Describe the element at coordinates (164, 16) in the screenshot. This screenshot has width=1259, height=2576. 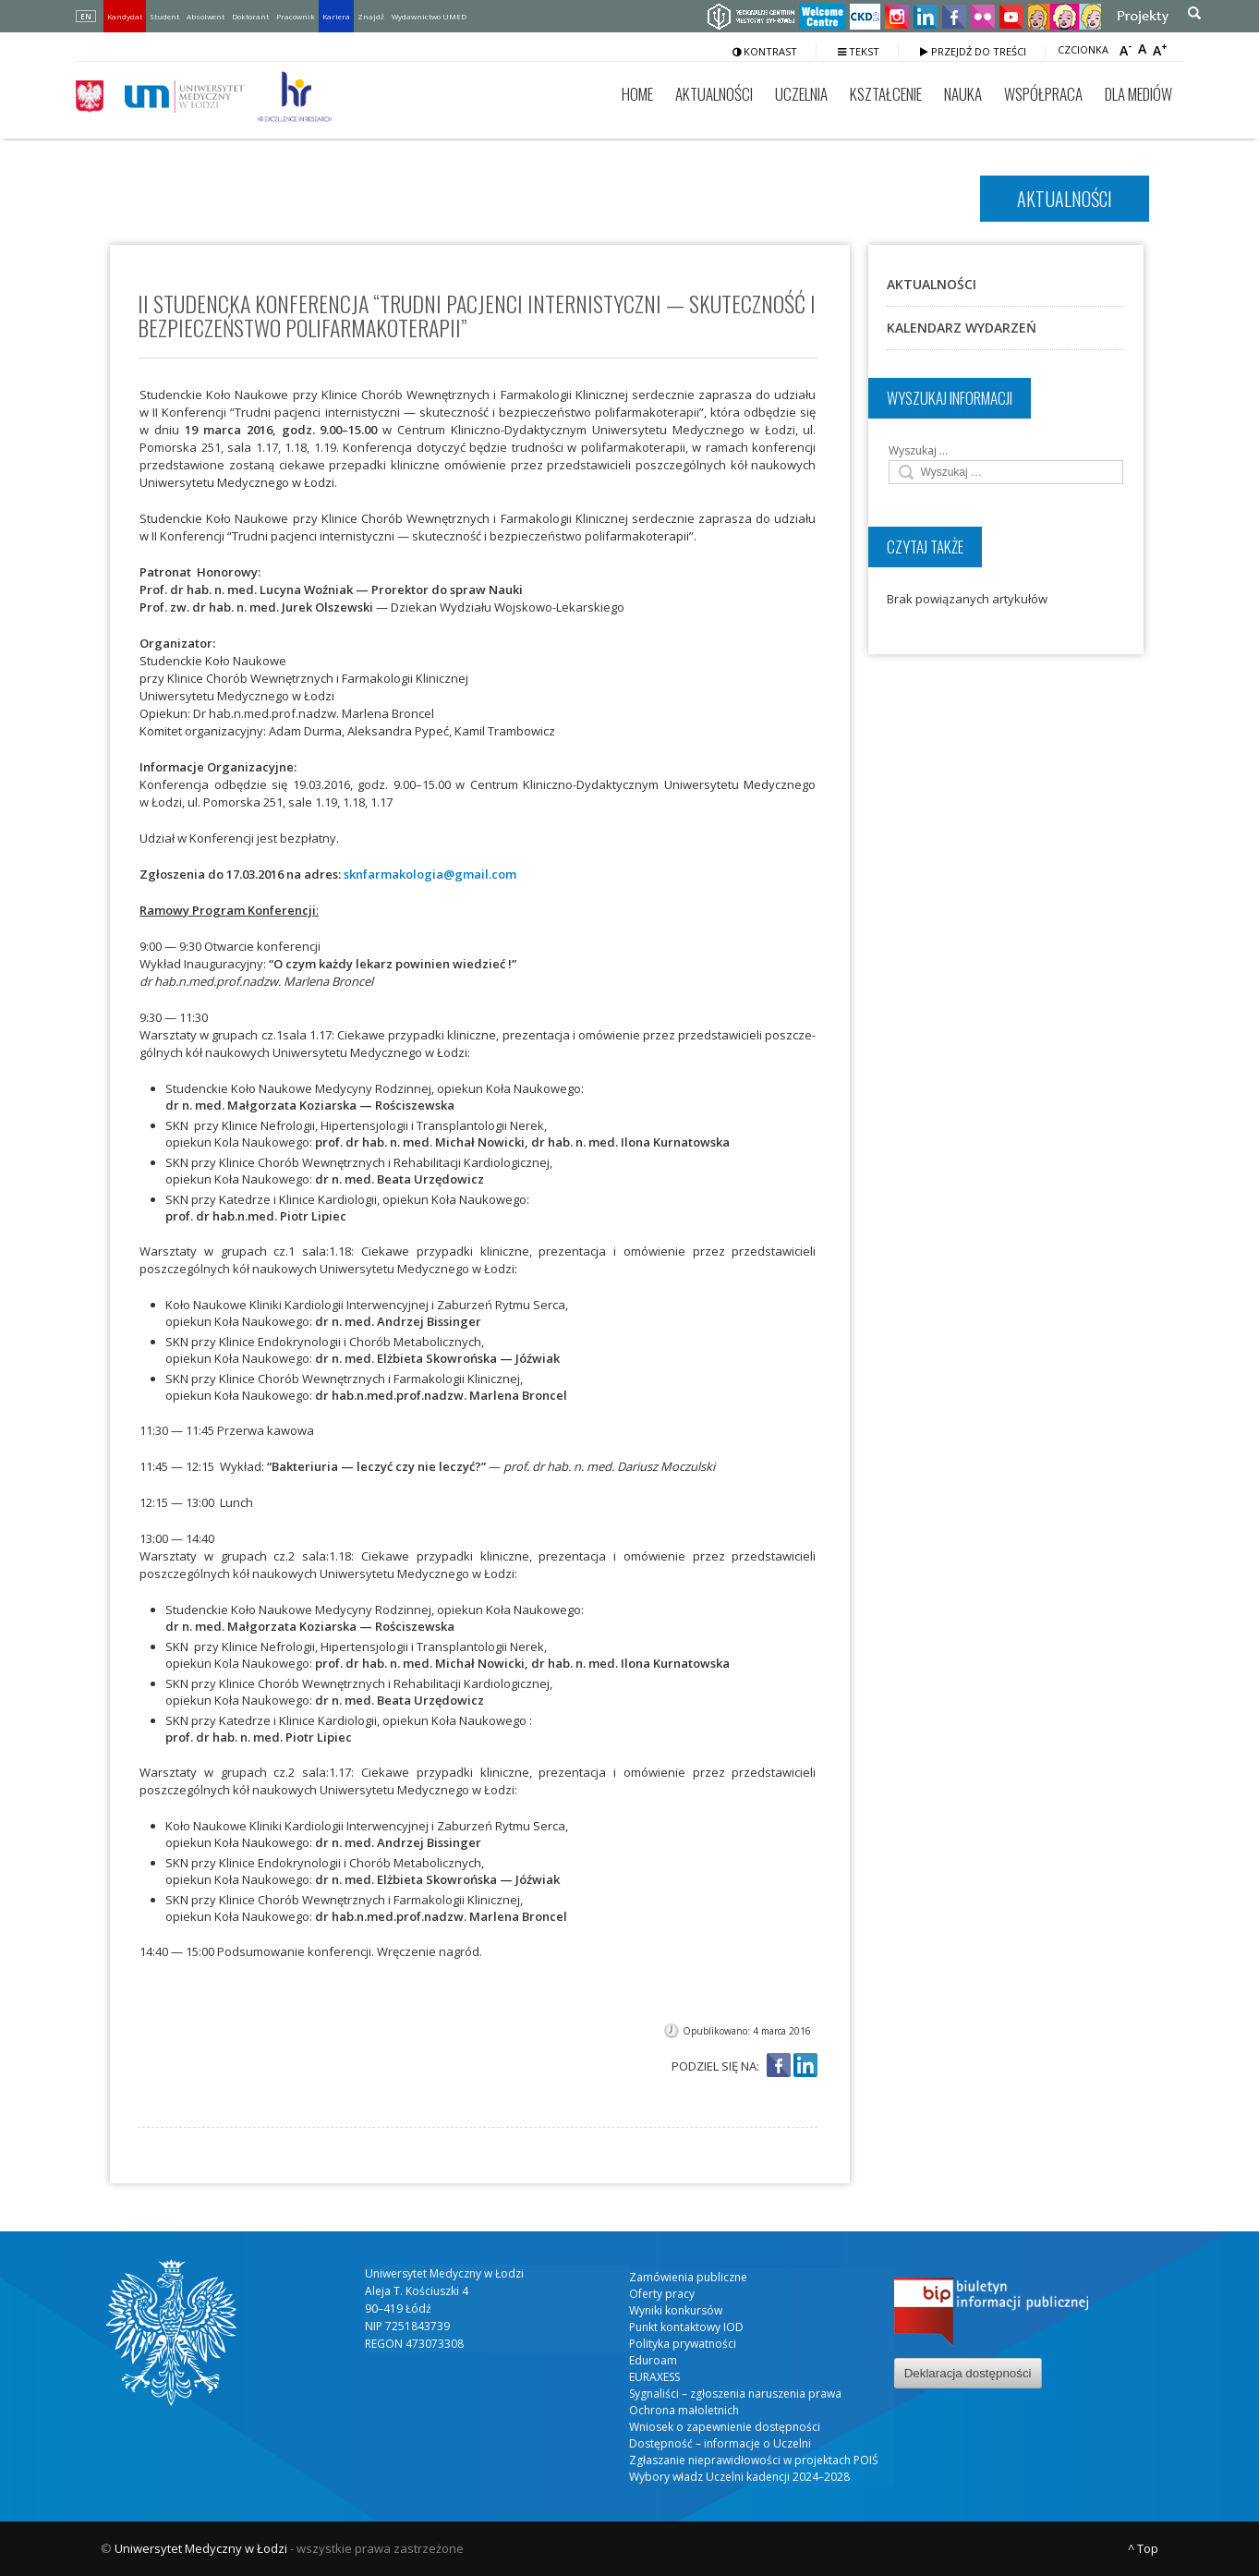
I see `Student` at that location.